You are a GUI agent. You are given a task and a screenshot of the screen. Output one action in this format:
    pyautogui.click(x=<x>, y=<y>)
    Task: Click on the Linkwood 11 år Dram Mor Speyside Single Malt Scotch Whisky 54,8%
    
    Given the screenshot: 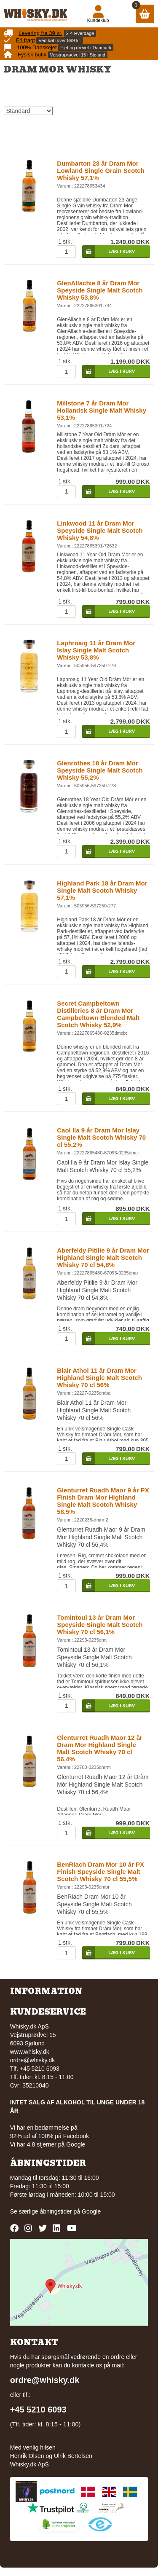 What is the action you would take?
    pyautogui.click(x=99, y=530)
    